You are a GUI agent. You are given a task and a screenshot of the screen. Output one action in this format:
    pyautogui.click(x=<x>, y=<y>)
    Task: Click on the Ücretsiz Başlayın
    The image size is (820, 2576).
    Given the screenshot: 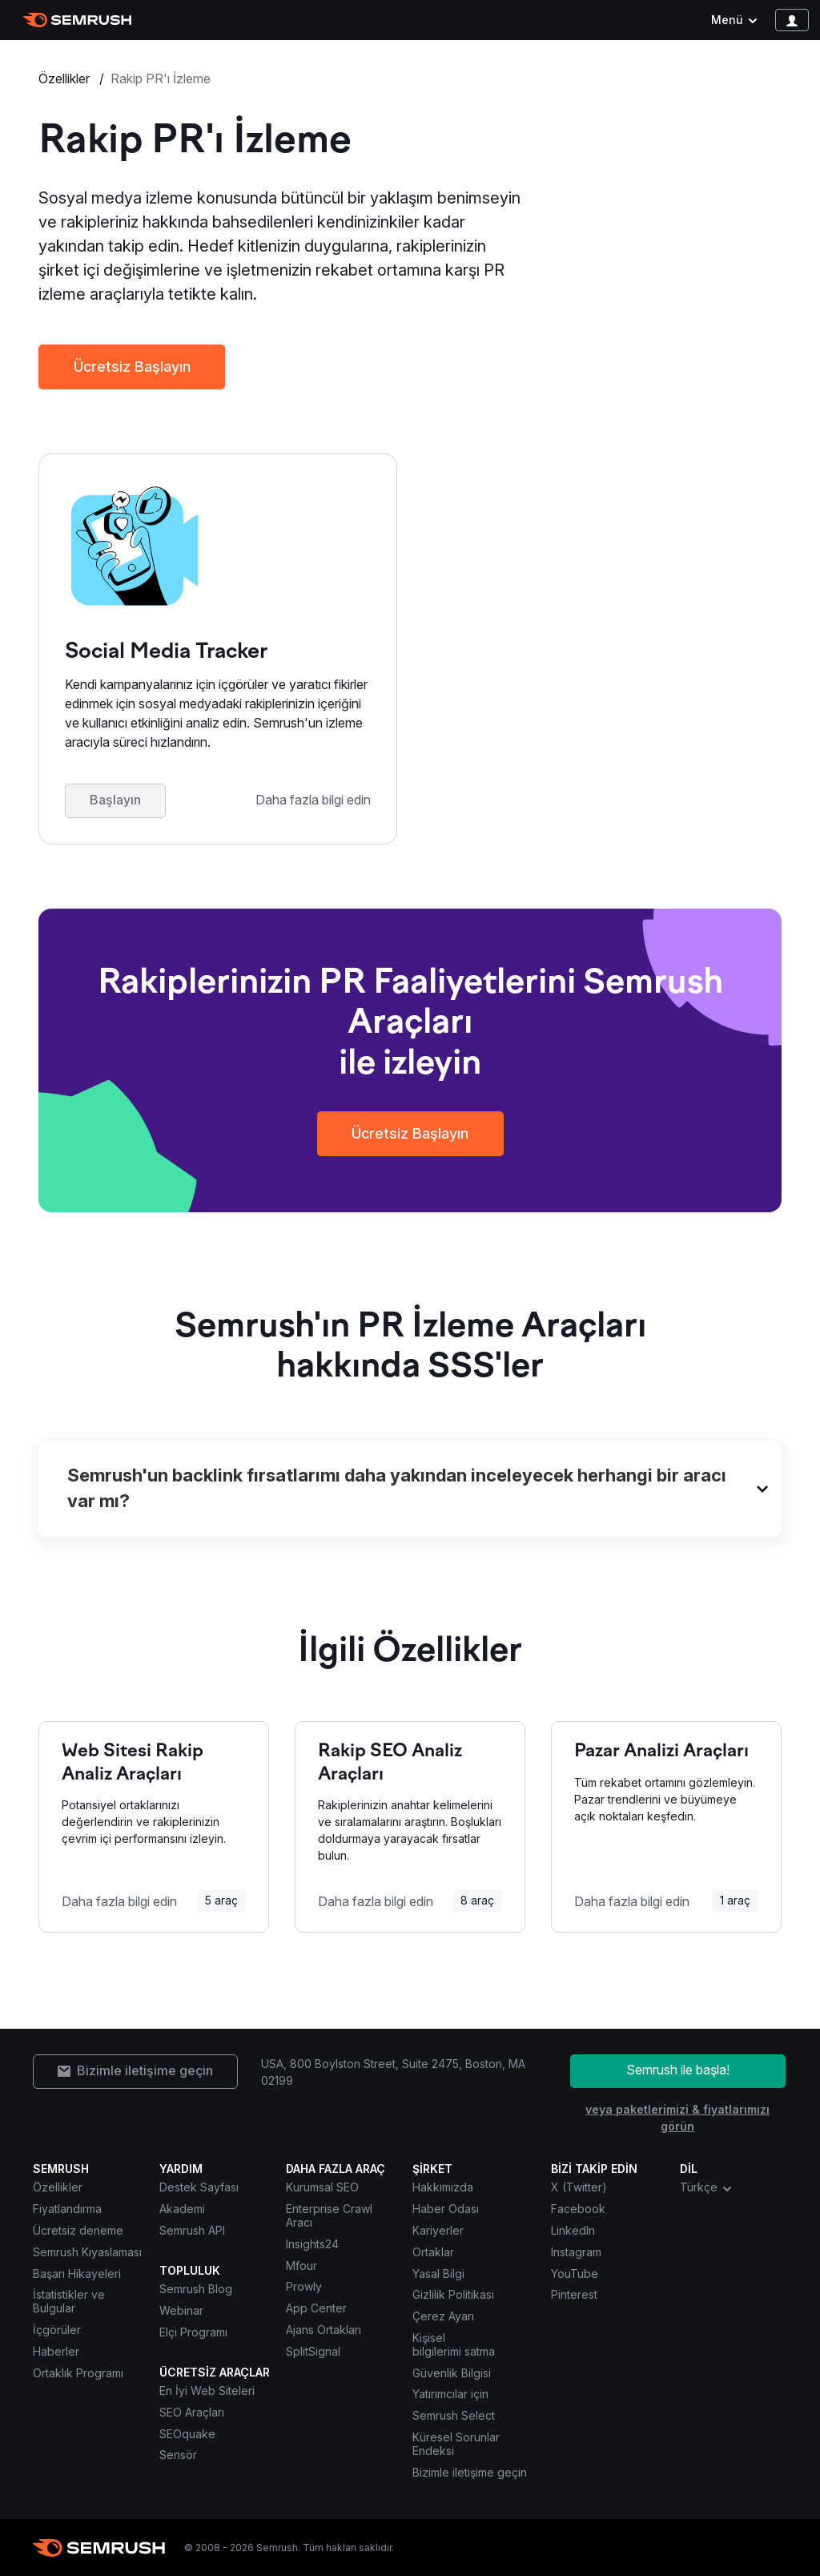 What is the action you would take?
    pyautogui.click(x=132, y=366)
    